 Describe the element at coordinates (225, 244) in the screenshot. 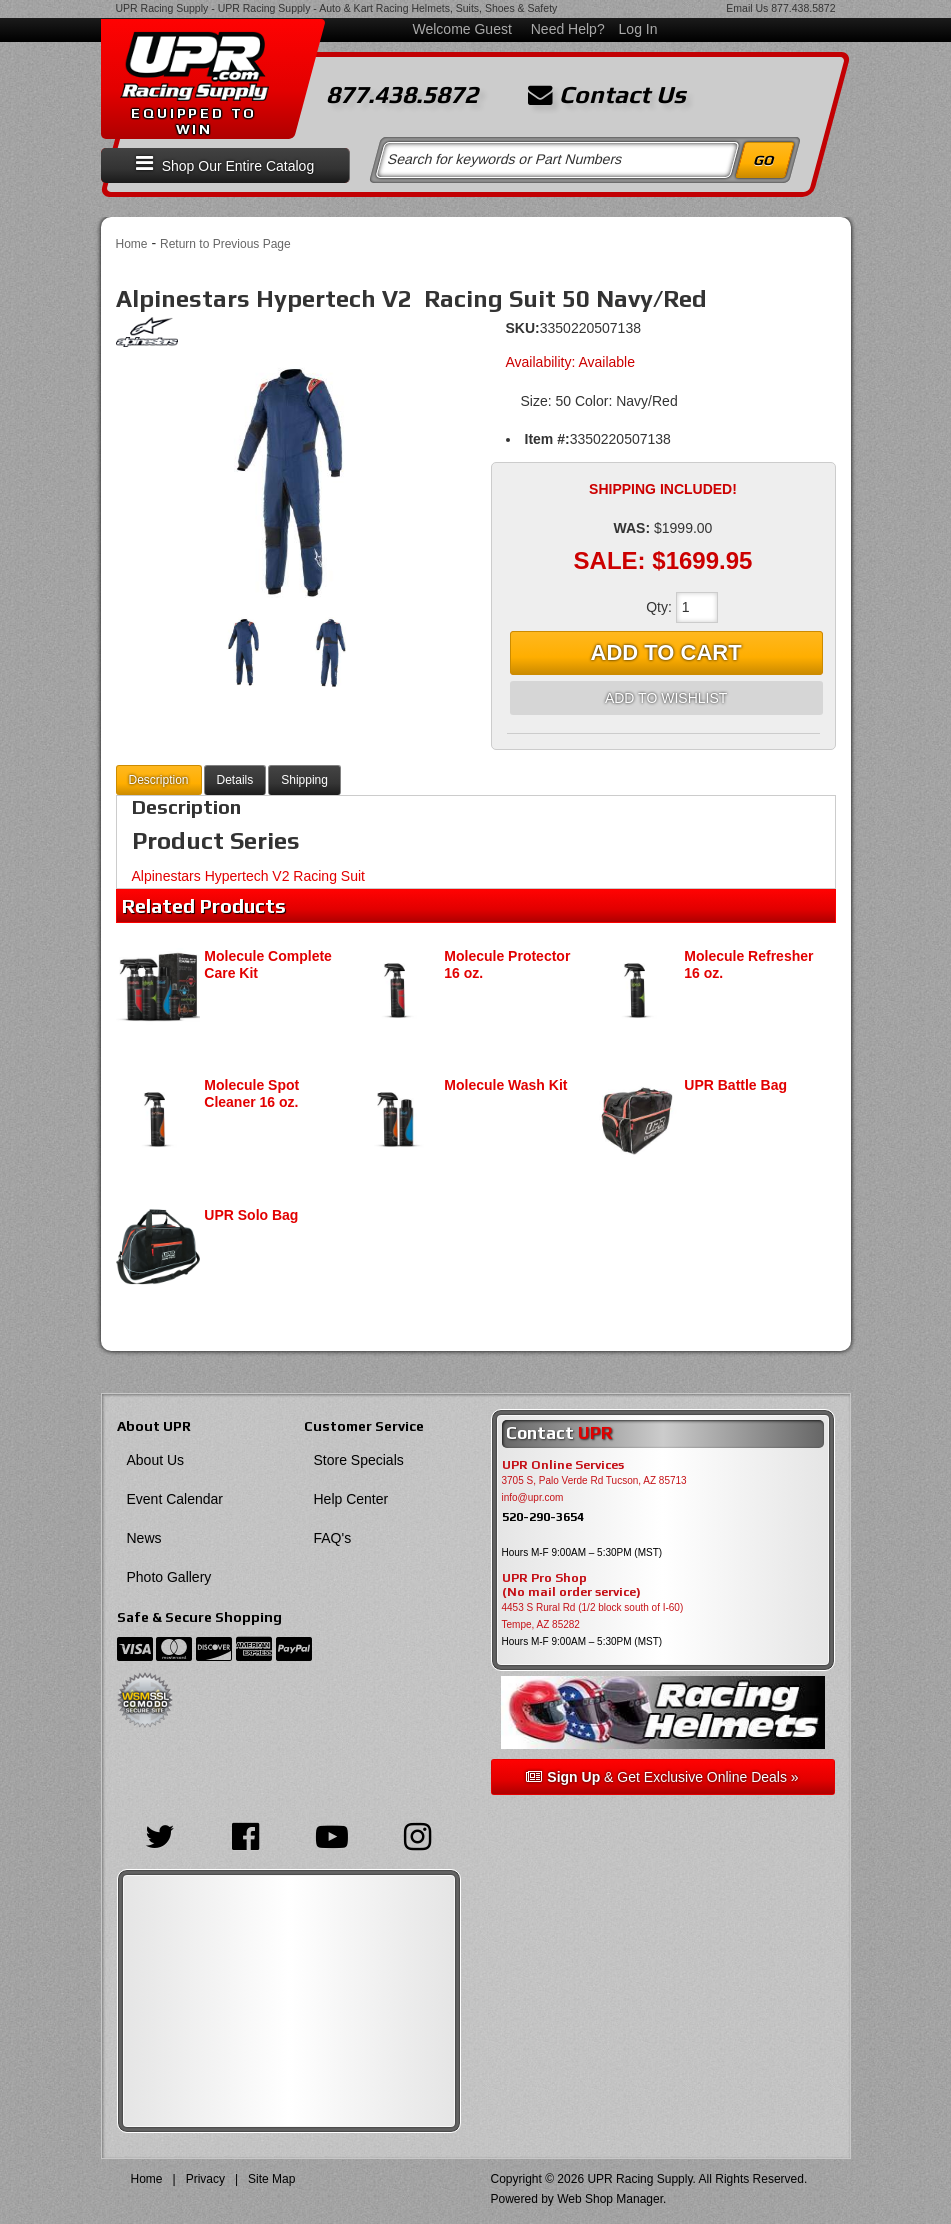

I see `Return to Previous Page` at that location.